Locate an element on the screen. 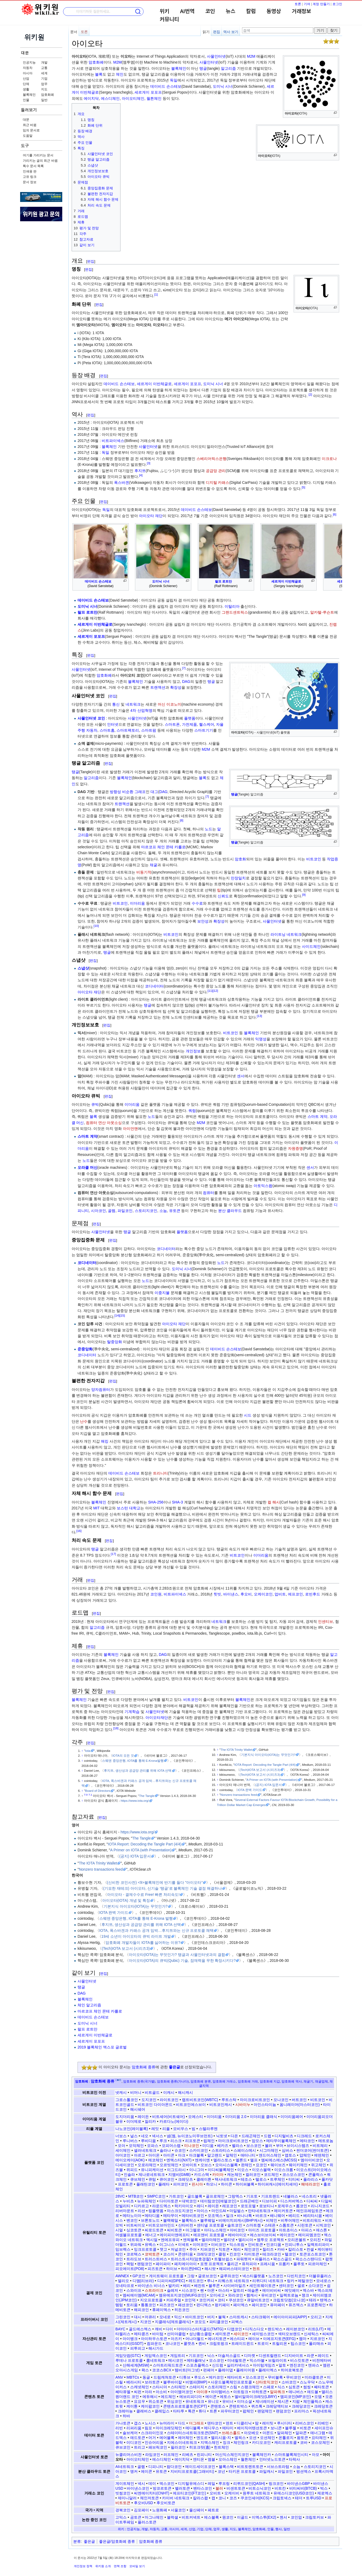  쿨캣츠 is located at coordinates (189, 2343).